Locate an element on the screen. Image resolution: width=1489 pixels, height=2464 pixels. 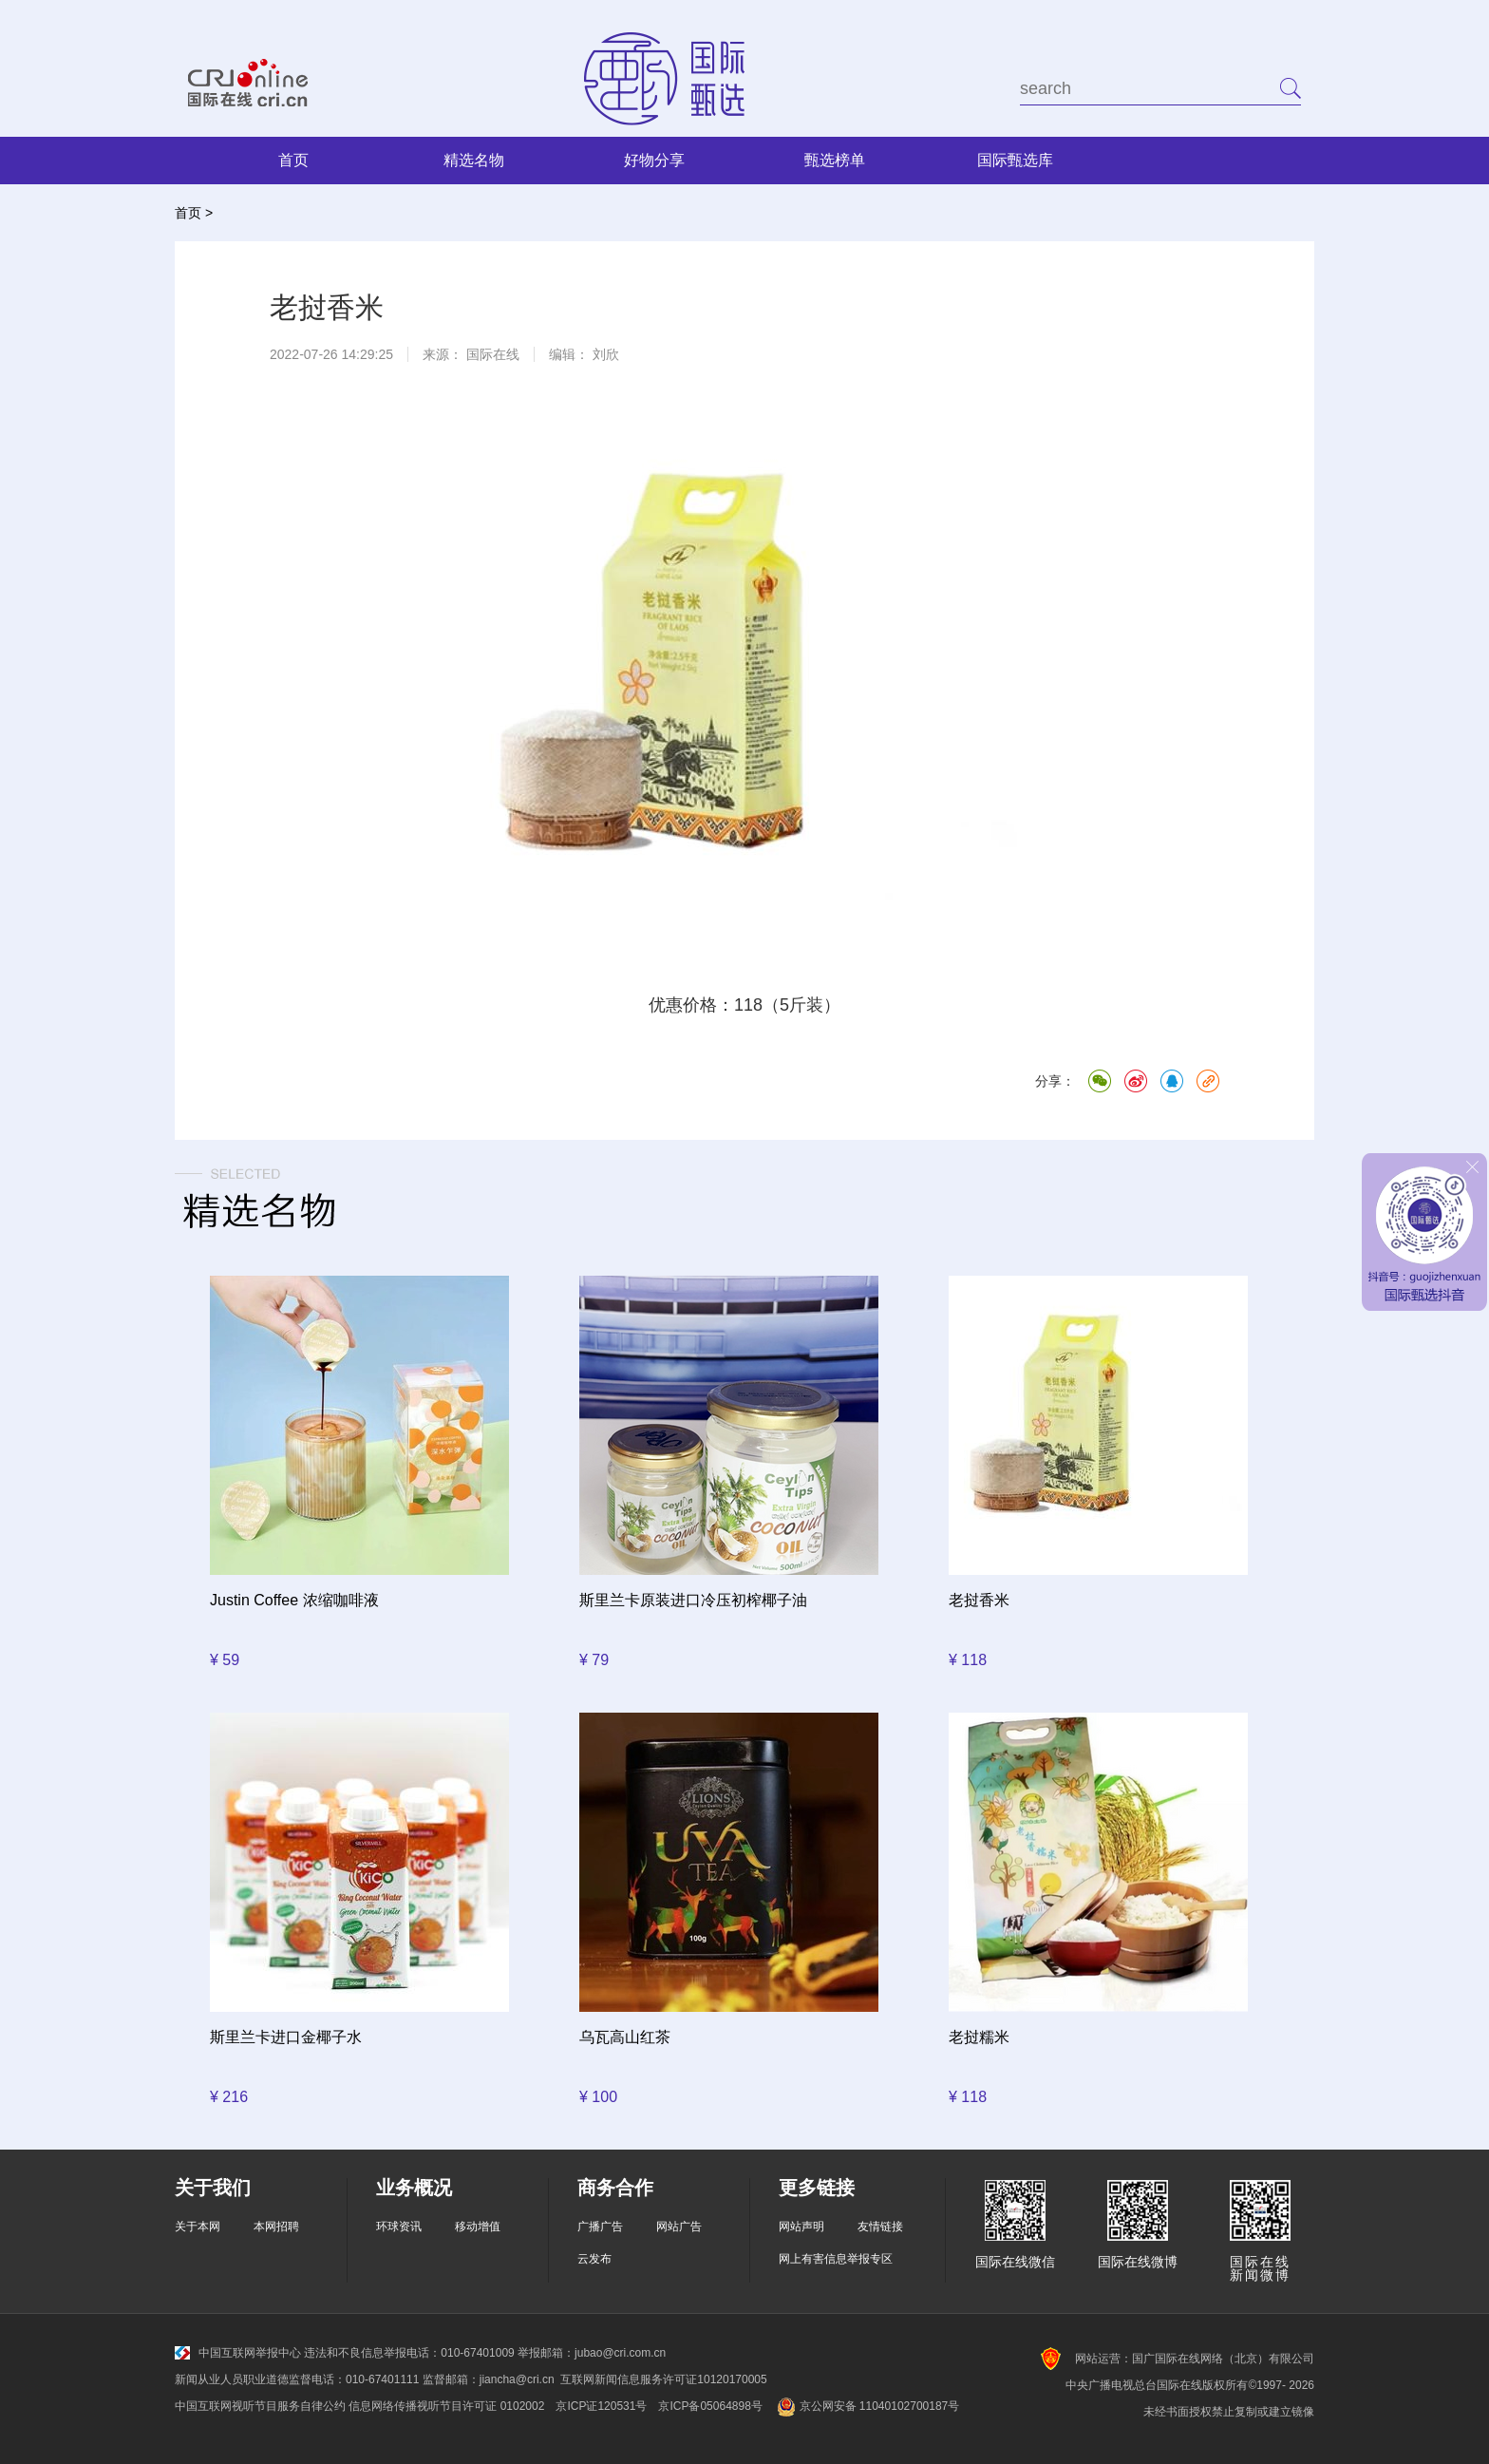
国际甄选库 is located at coordinates (1015, 160).